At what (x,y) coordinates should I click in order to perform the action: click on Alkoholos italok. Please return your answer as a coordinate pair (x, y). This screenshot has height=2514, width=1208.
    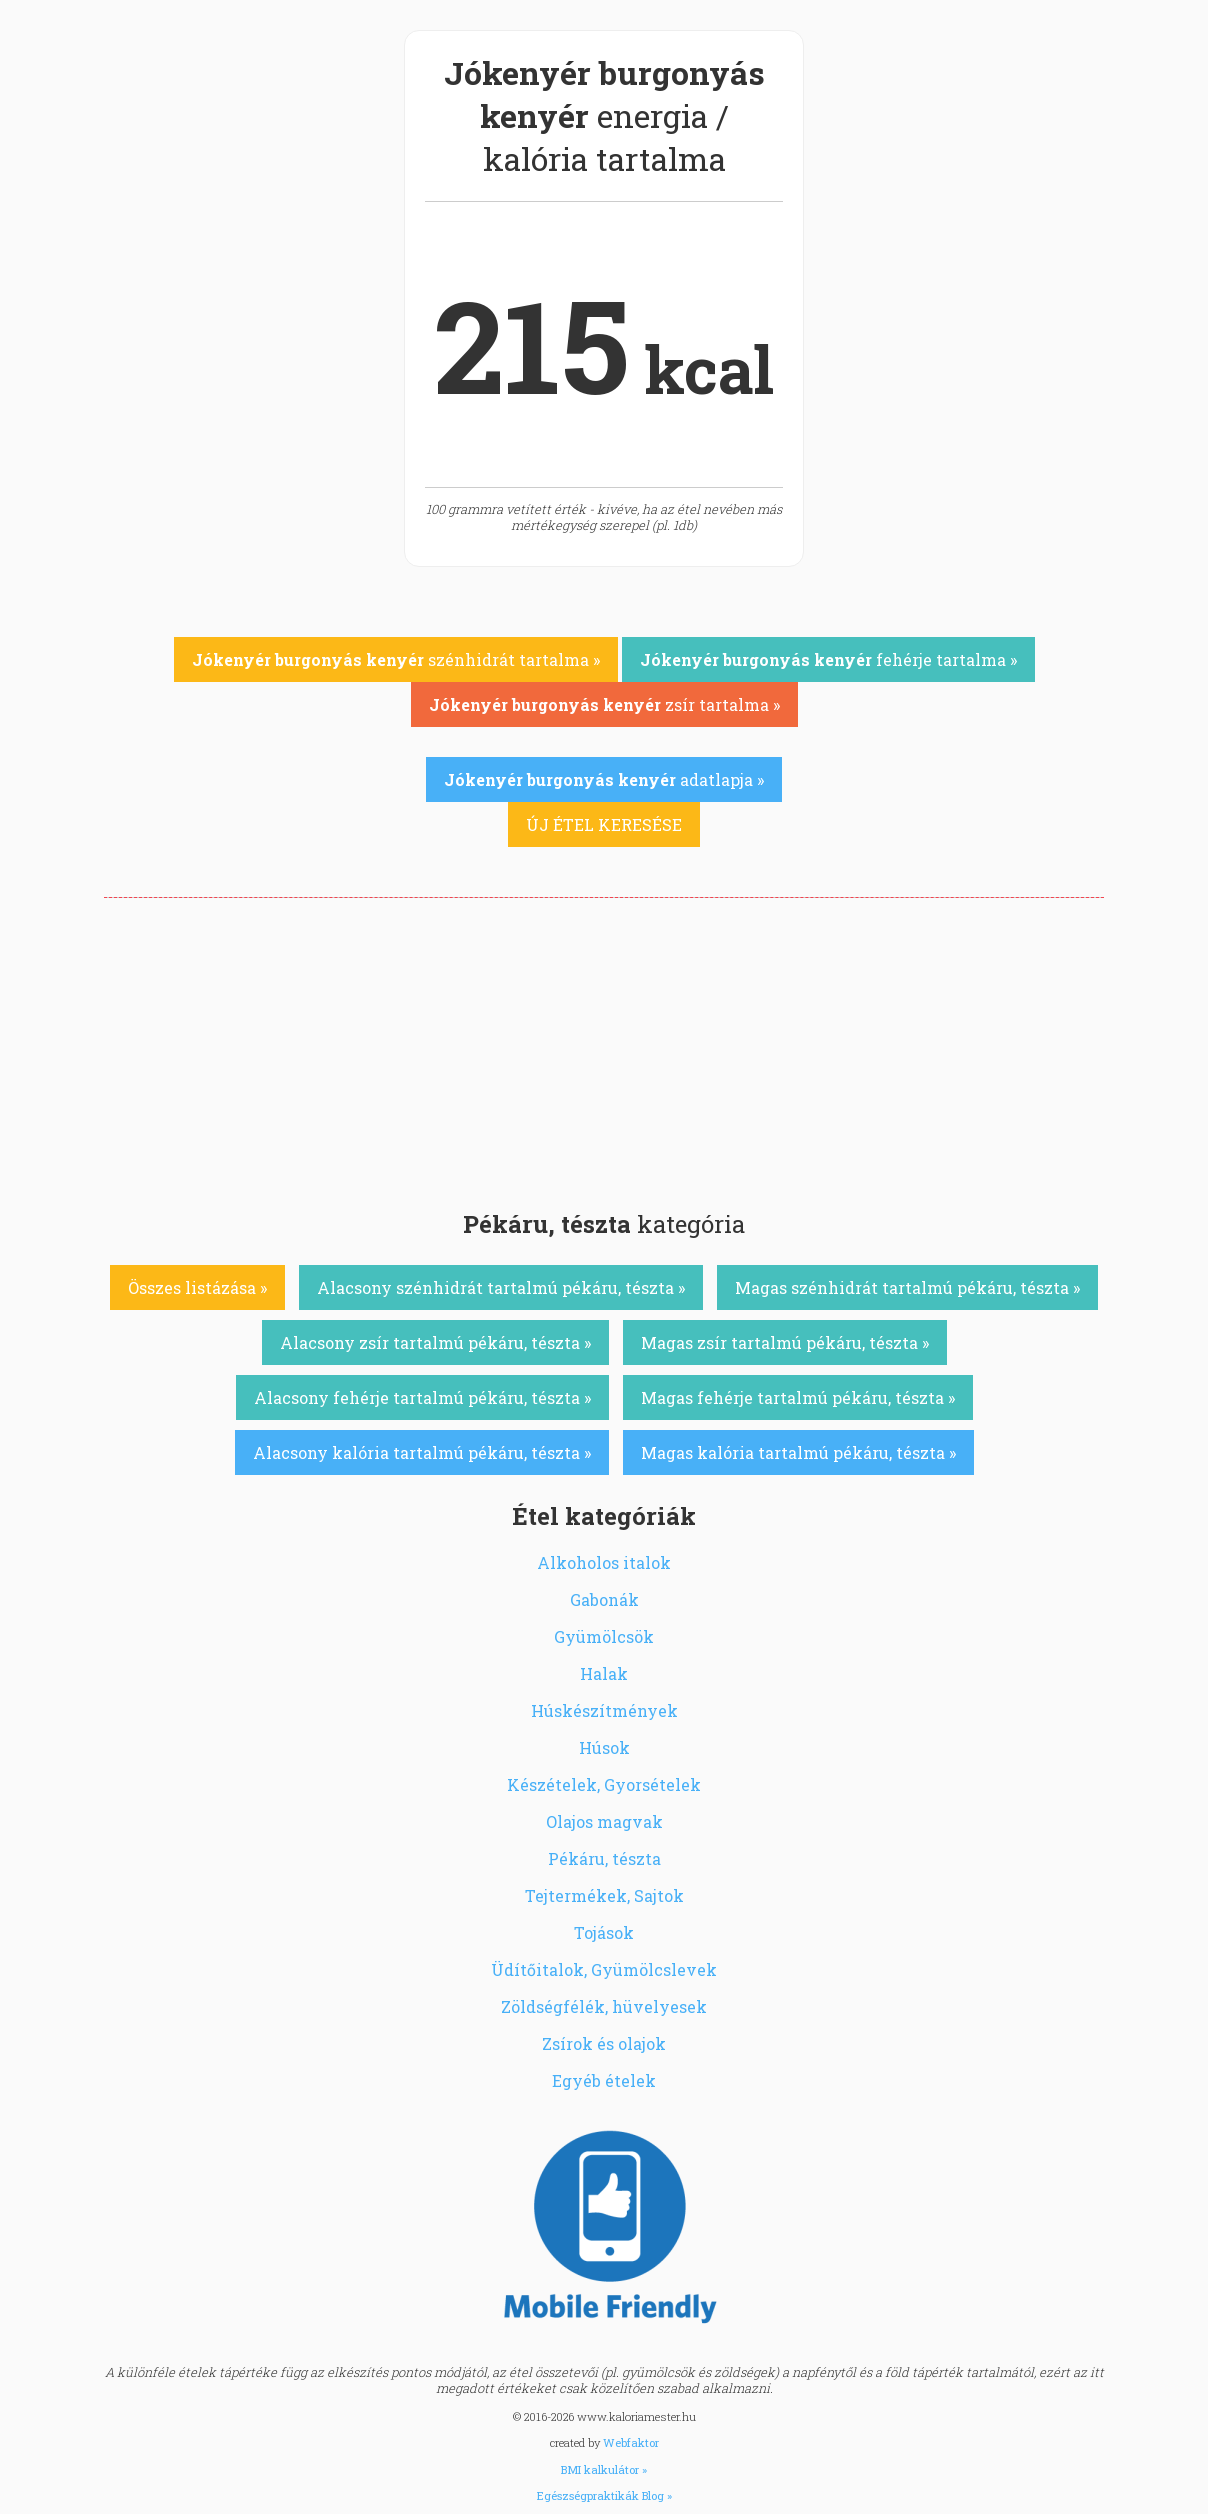
    Looking at the image, I should click on (604, 1562).